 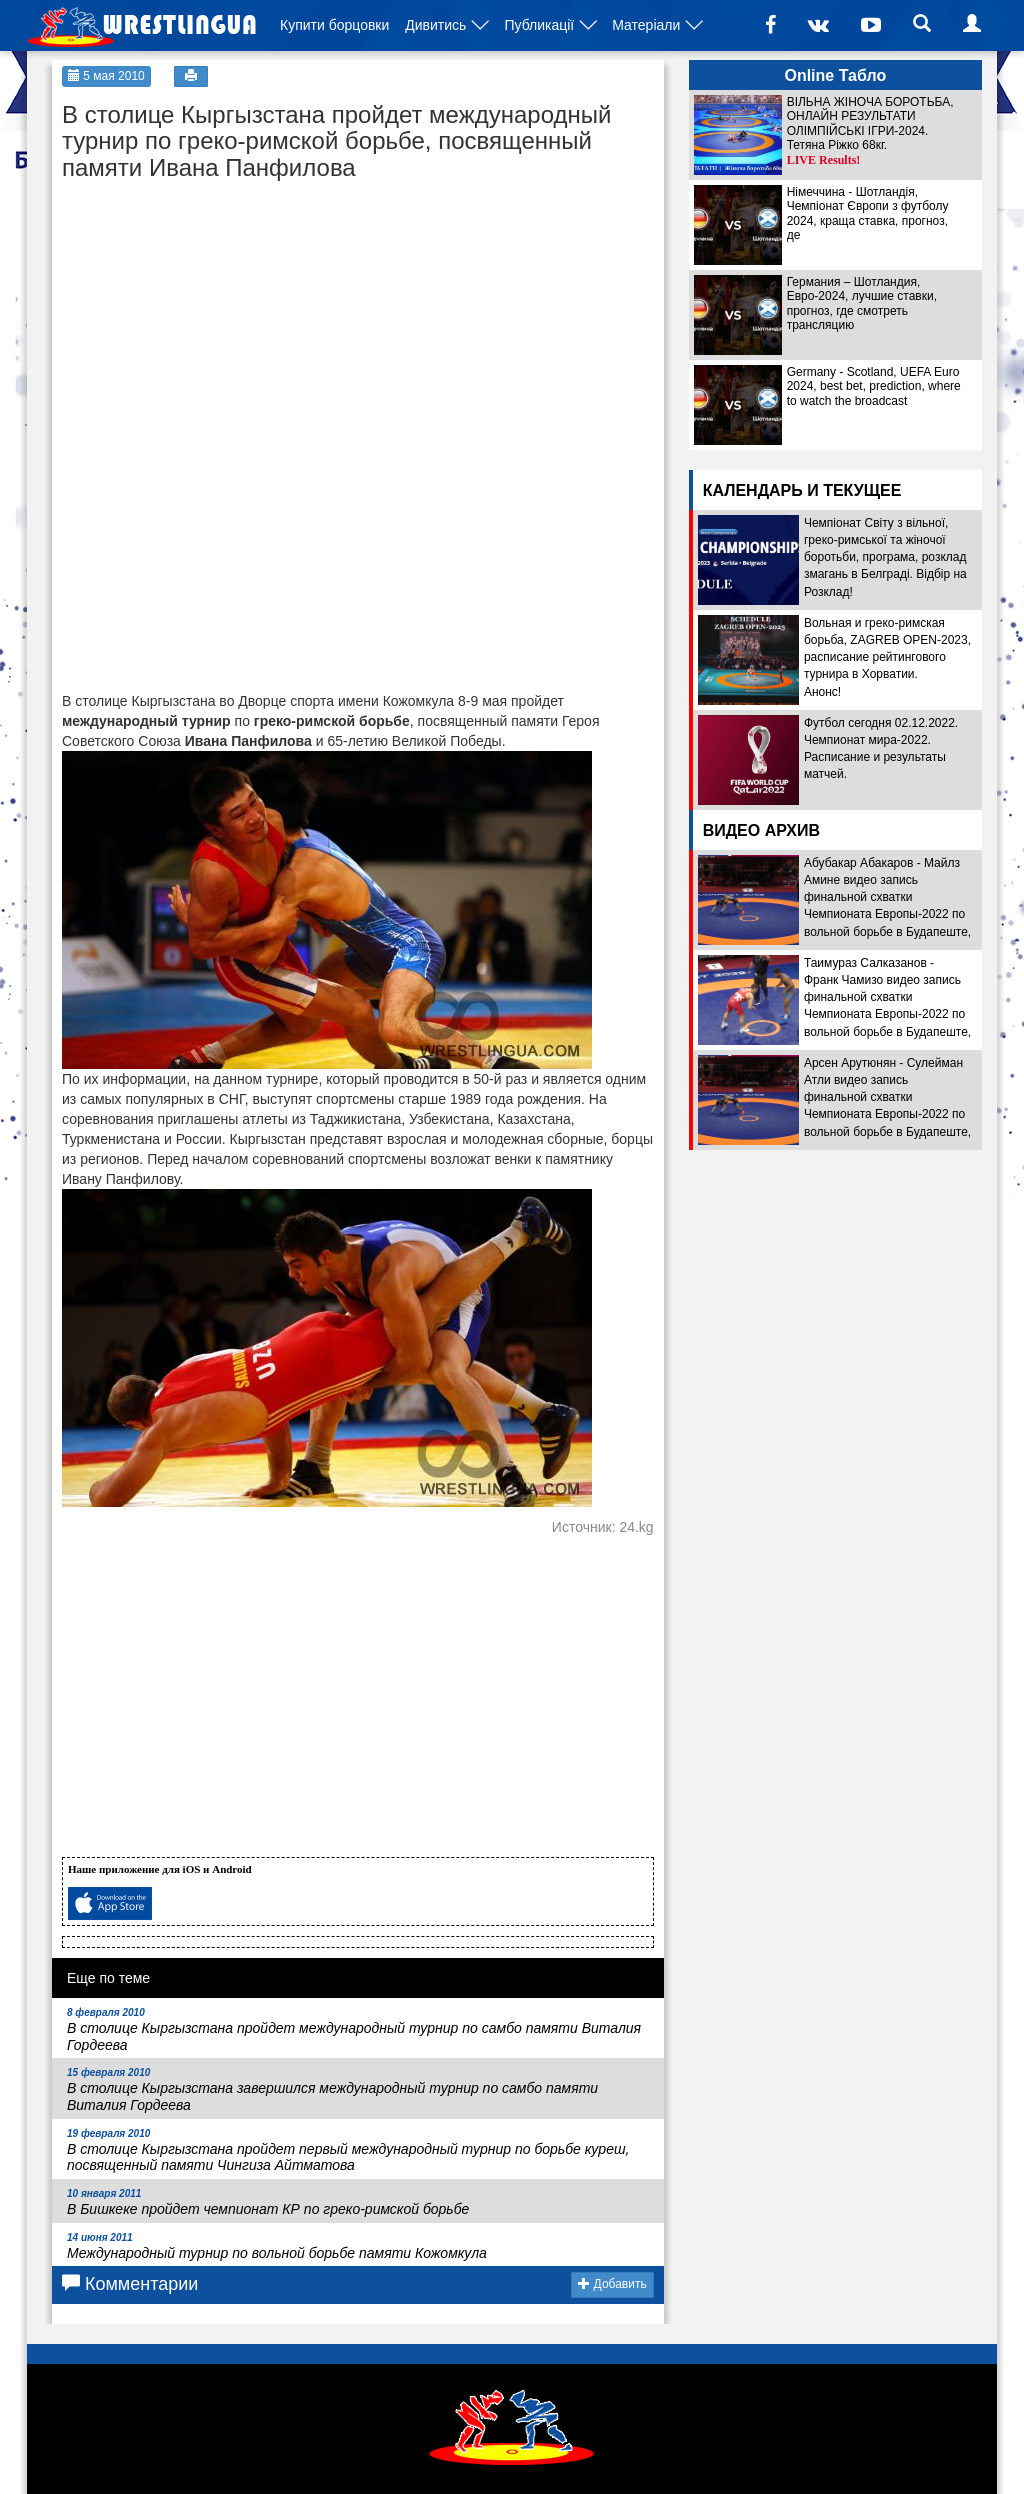 What do you see at coordinates (612, 2284) in the screenshot?
I see `Добавить` at bounding box center [612, 2284].